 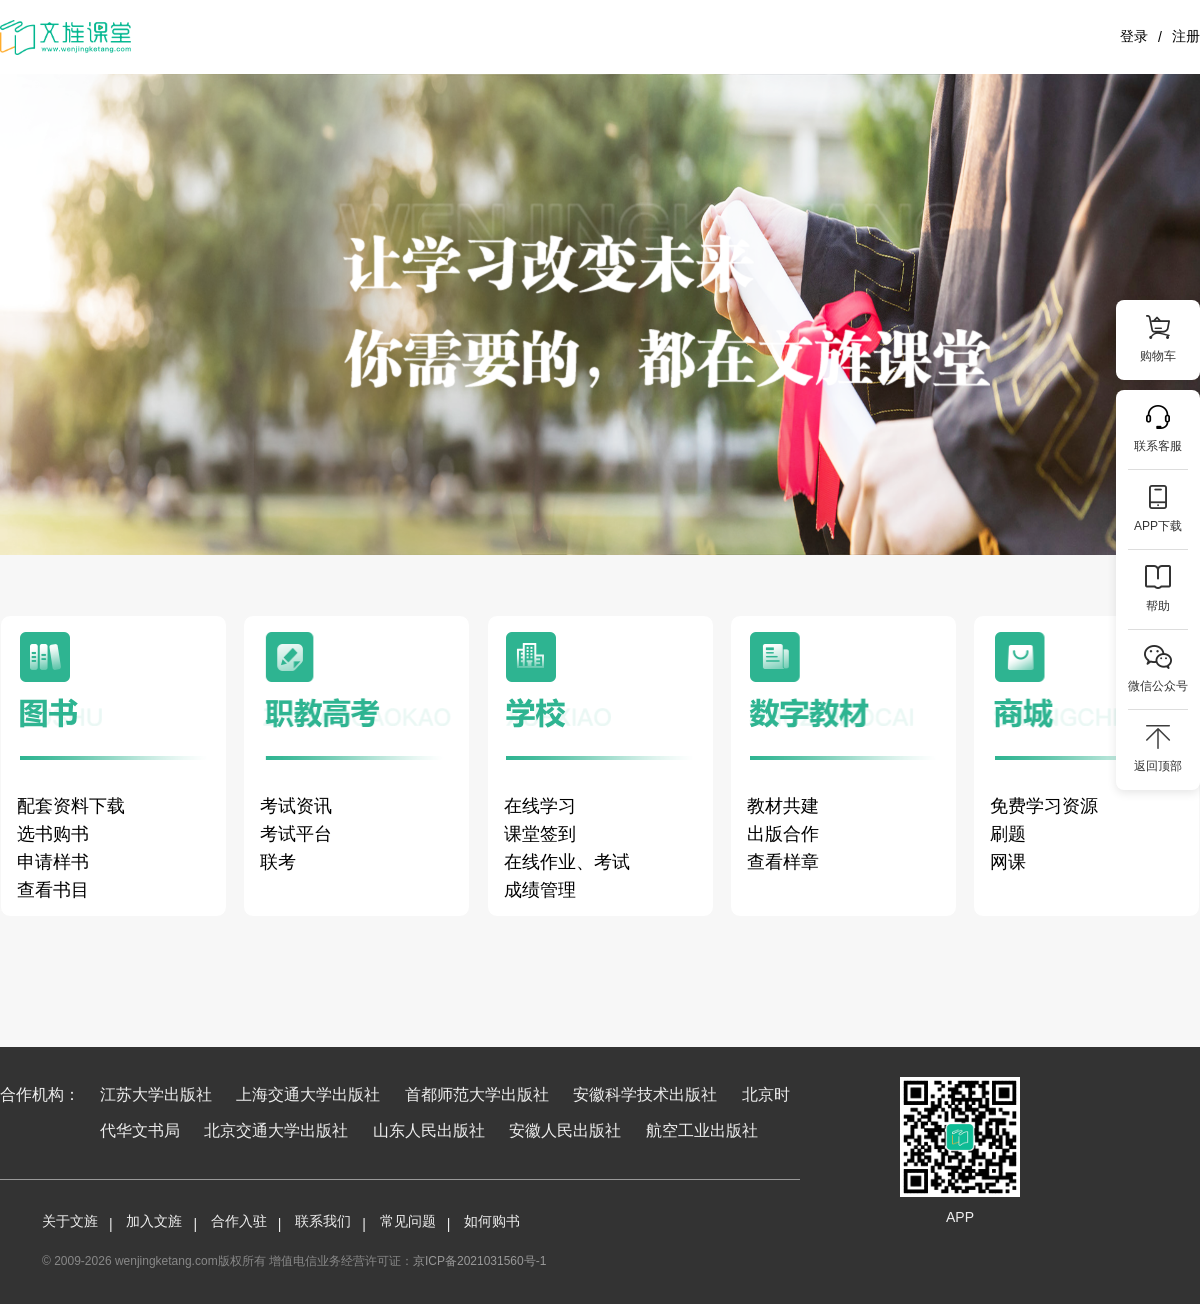 What do you see at coordinates (565, 1130) in the screenshot?
I see `安徽人民出版社` at bounding box center [565, 1130].